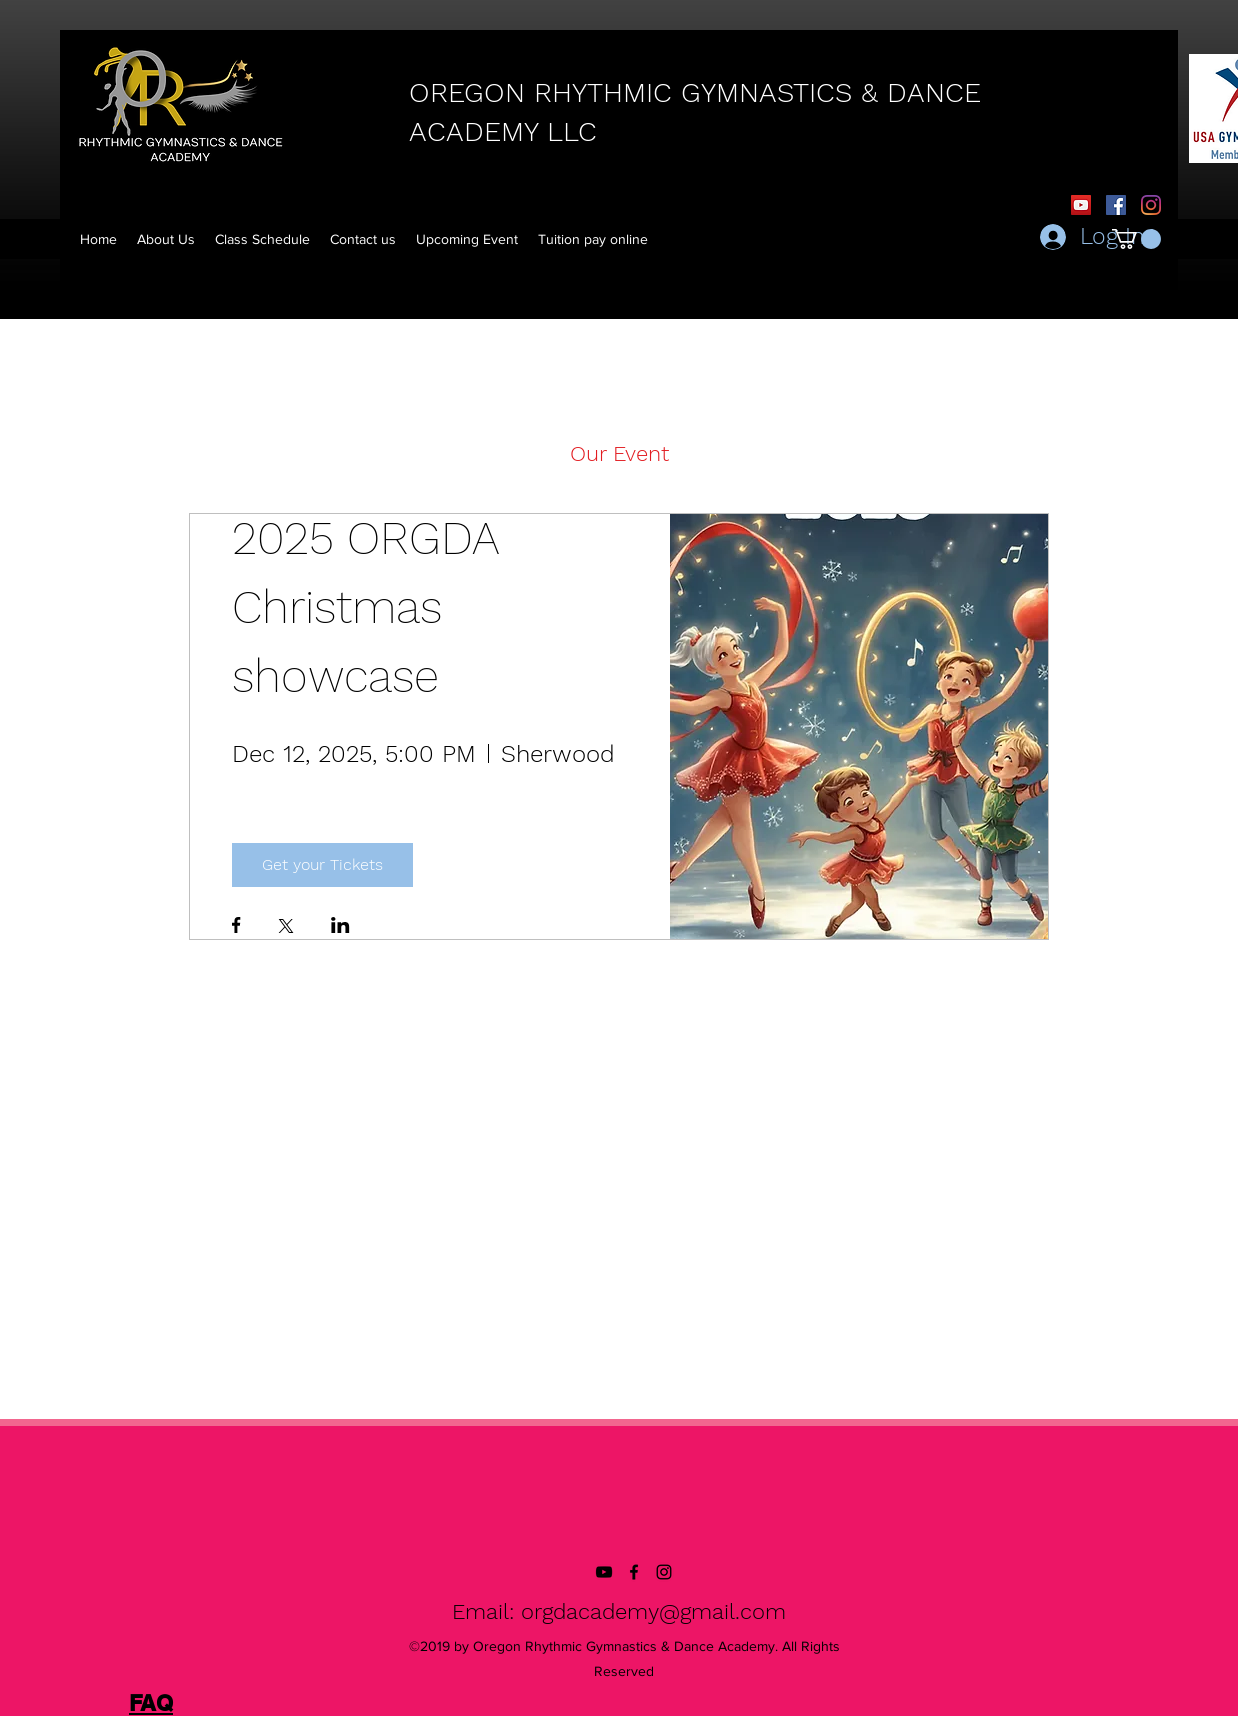 The width and height of the screenshot is (1238, 1716). I want to click on [Share event on Facebook], so click(236, 927).